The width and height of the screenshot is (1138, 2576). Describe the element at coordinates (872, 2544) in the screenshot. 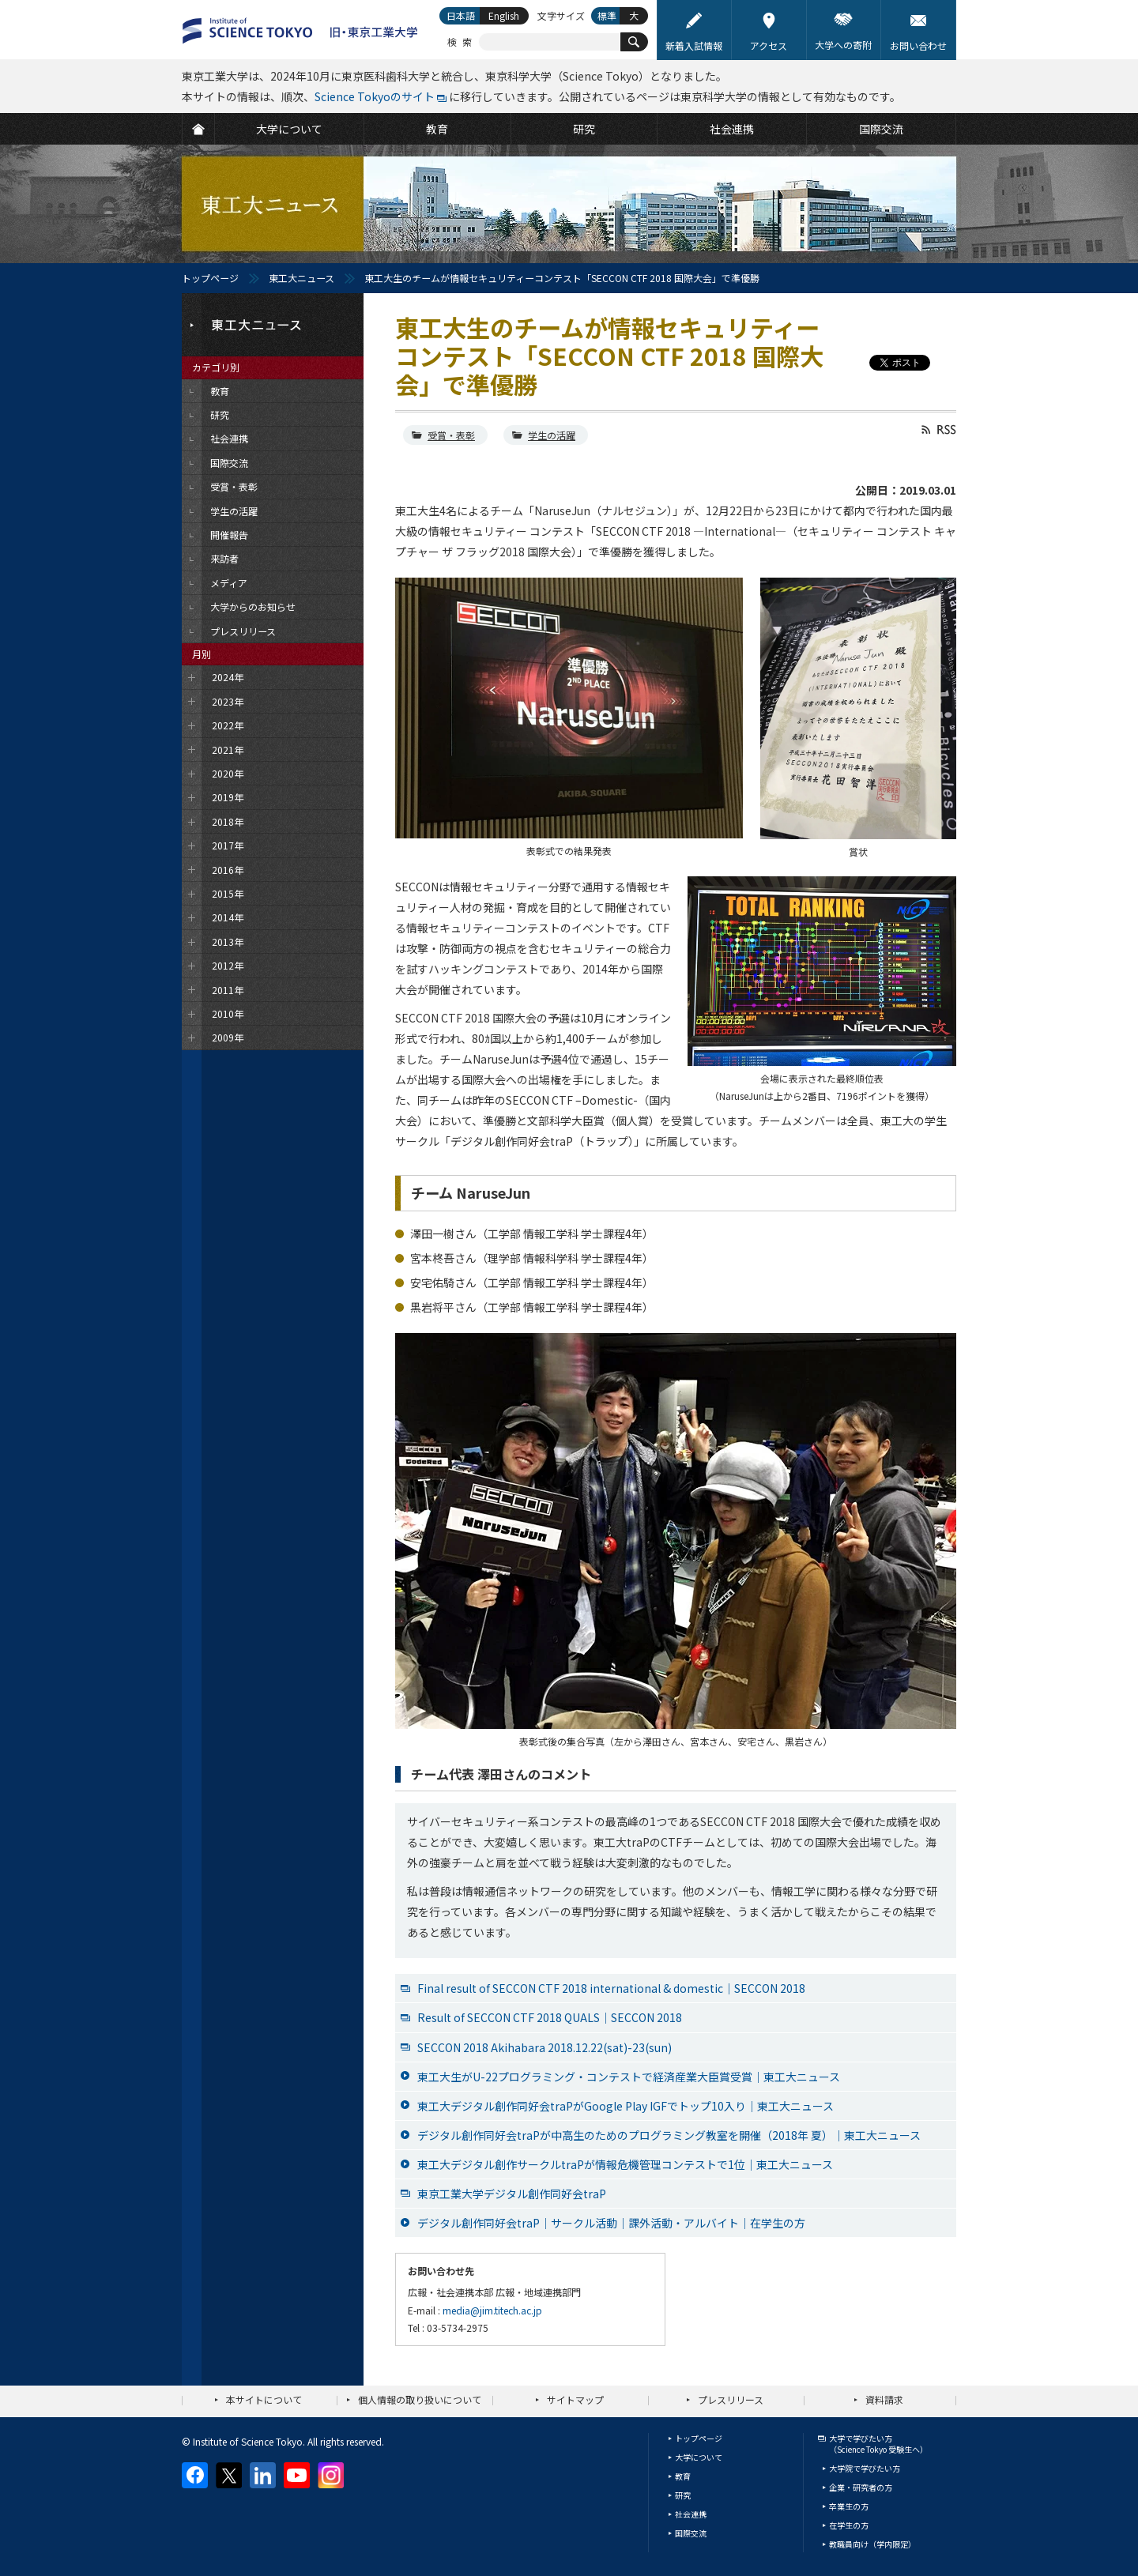

I see `教職員向け（学内限定）` at that location.